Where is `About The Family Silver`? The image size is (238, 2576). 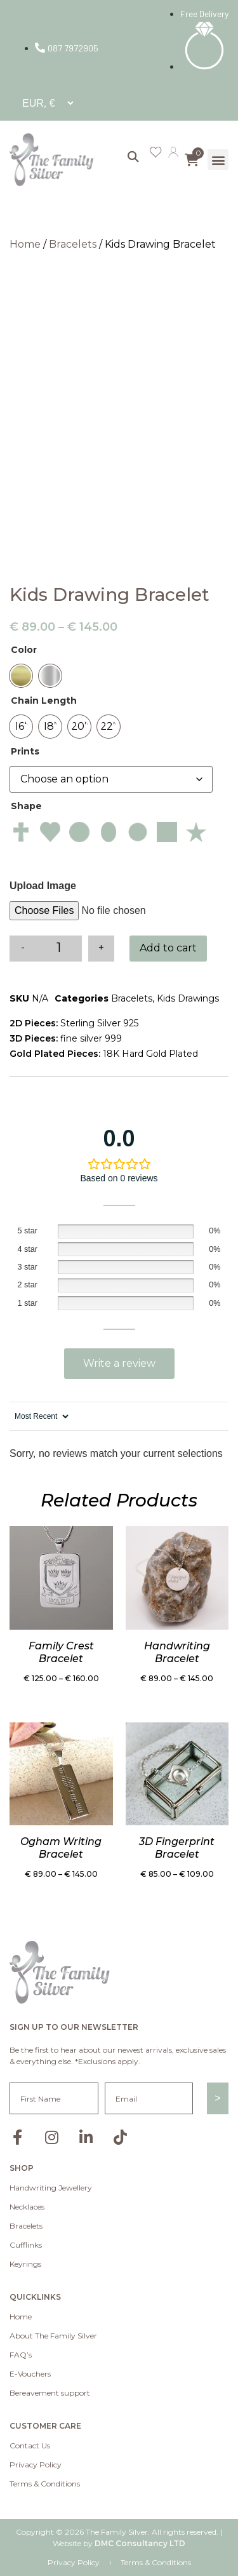 About The Family Silver is located at coordinates (53, 2335).